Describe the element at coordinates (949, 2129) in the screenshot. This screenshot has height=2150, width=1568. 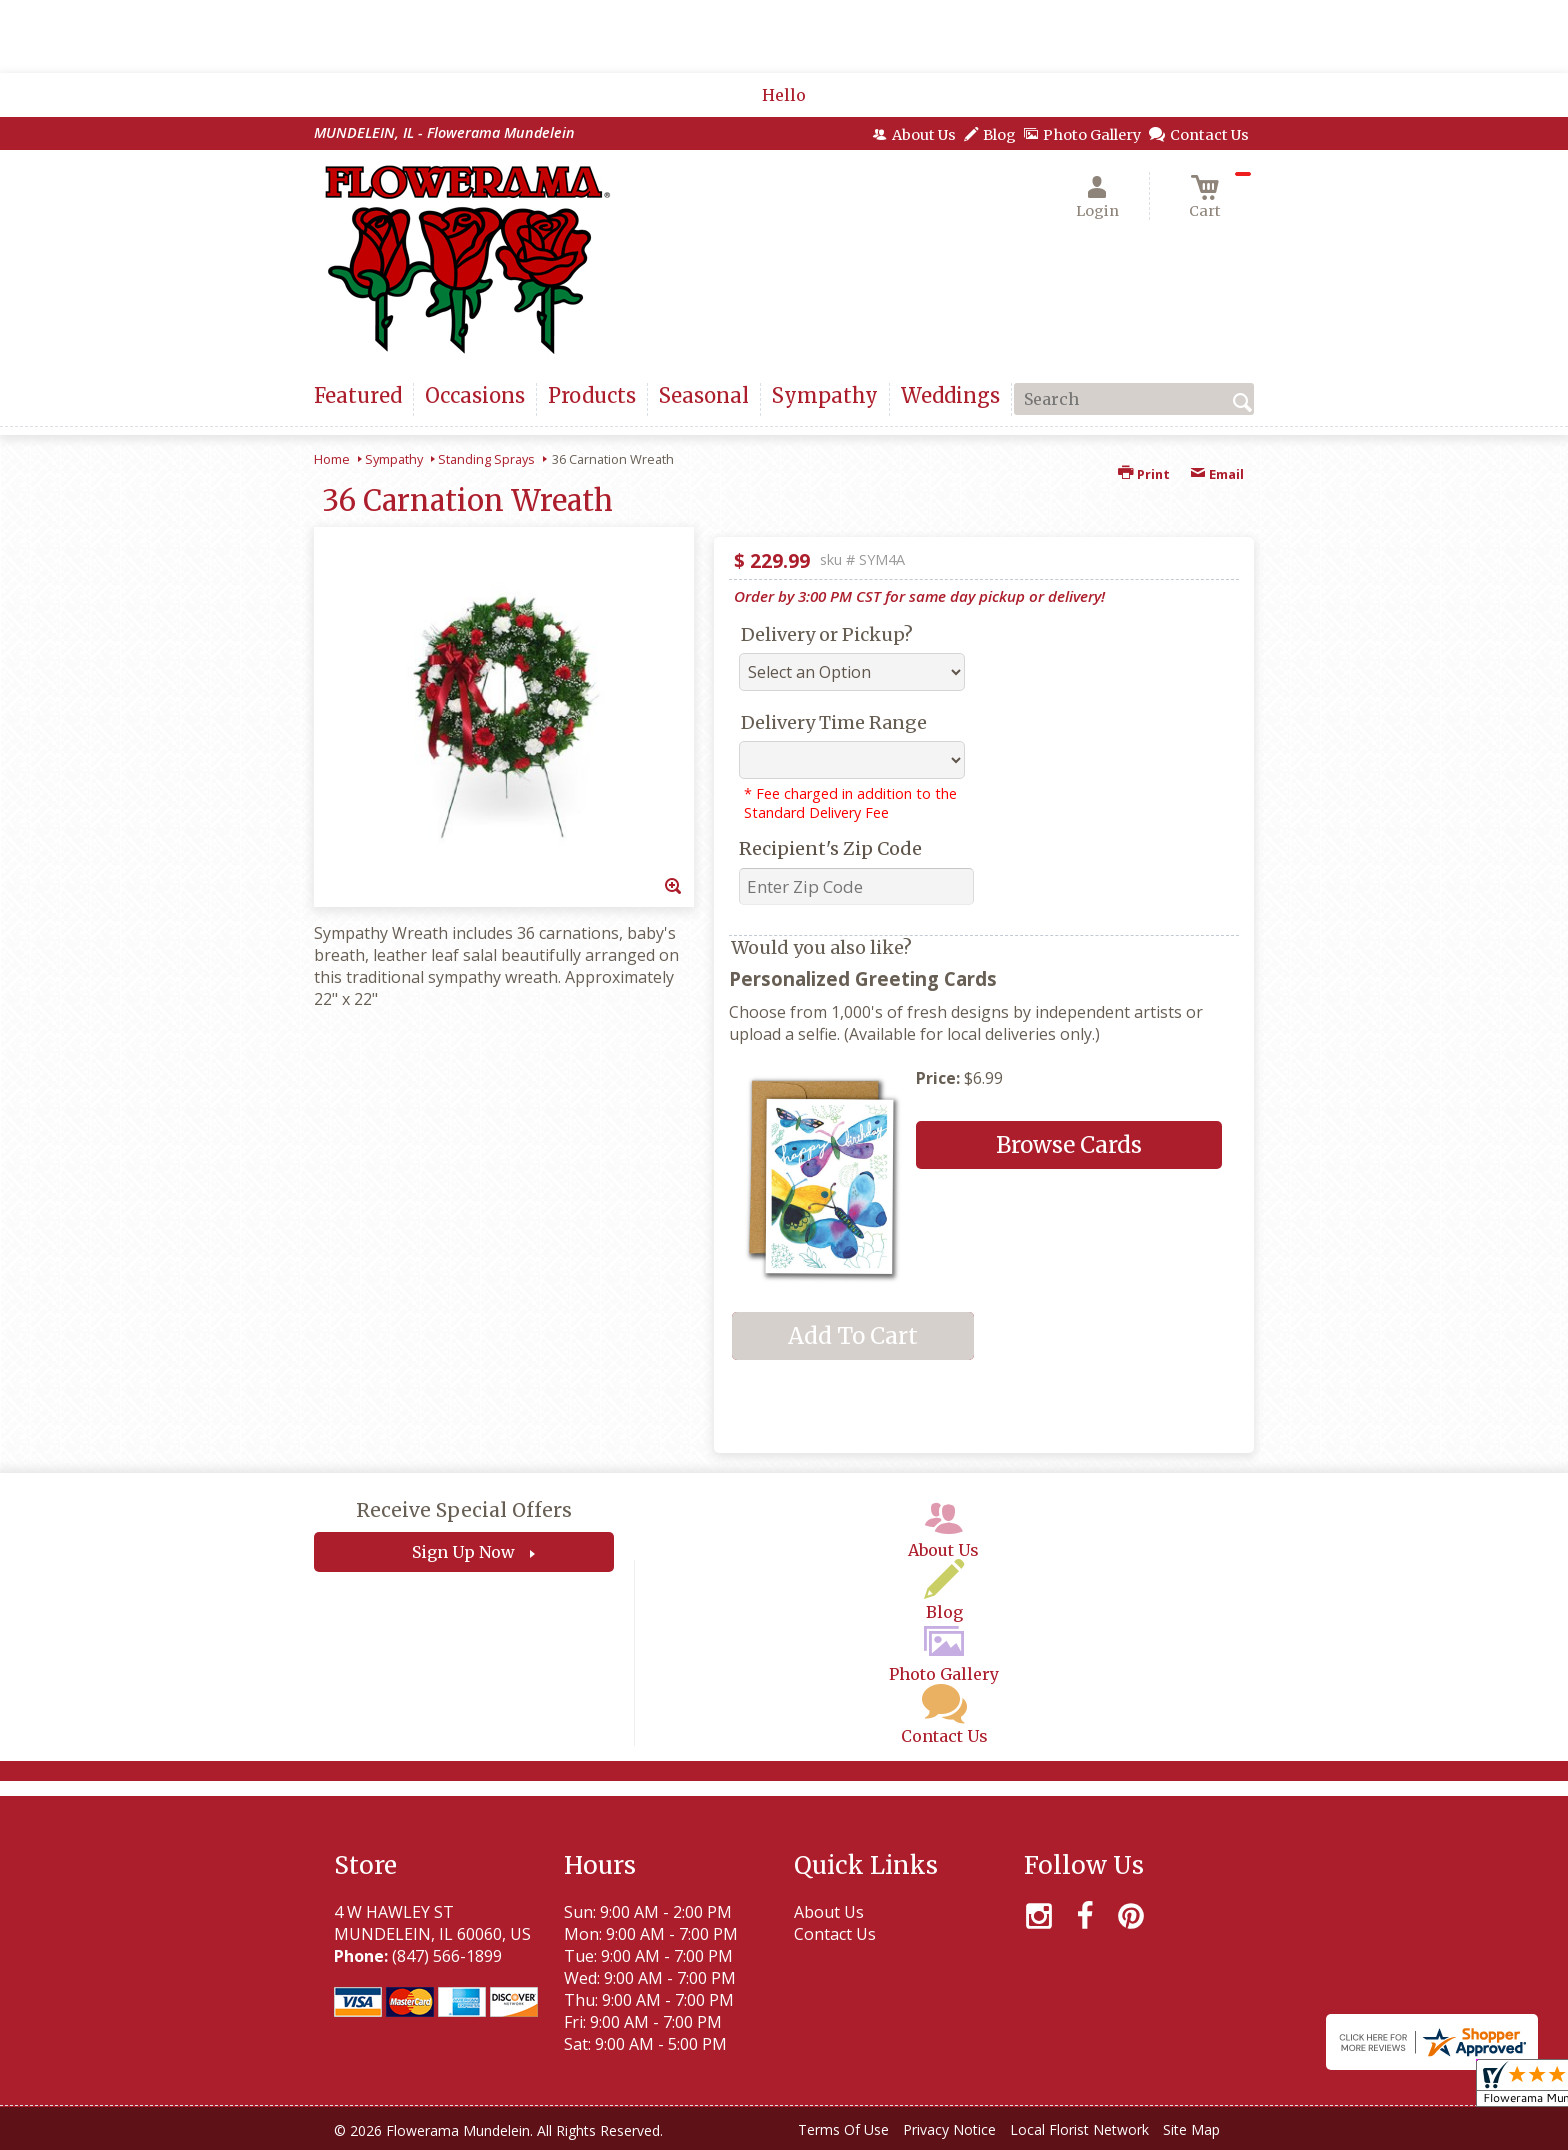
I see `Privacy Notice` at that location.